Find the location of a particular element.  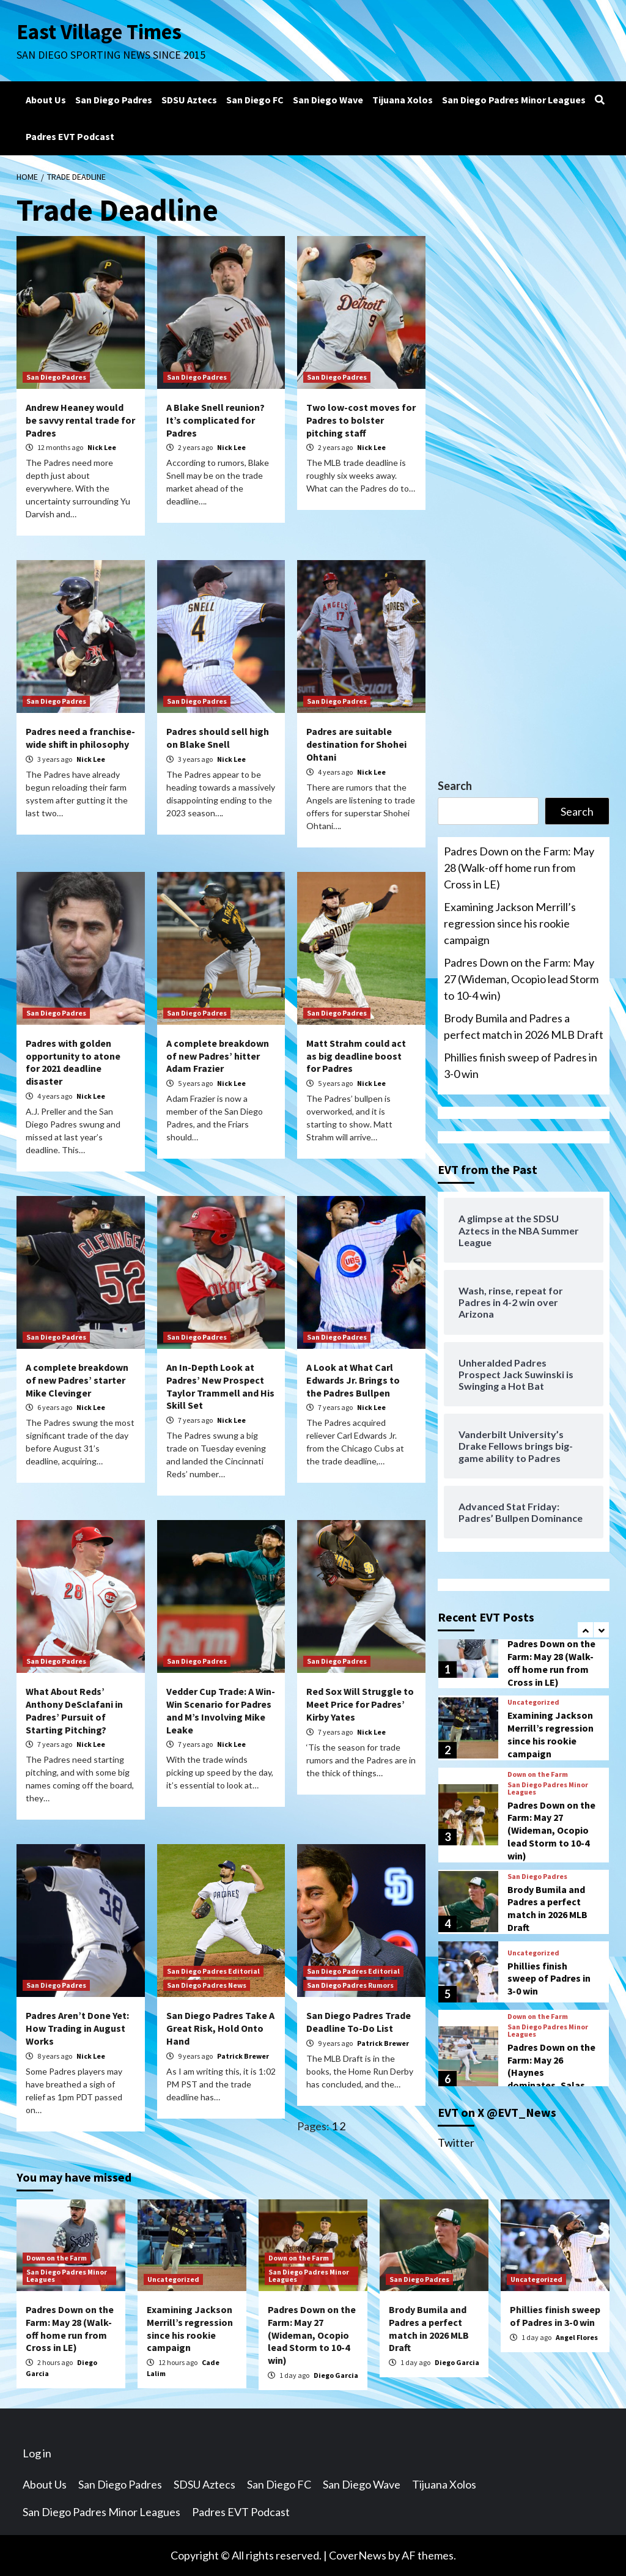

San Diego Wave is located at coordinates (328, 100).